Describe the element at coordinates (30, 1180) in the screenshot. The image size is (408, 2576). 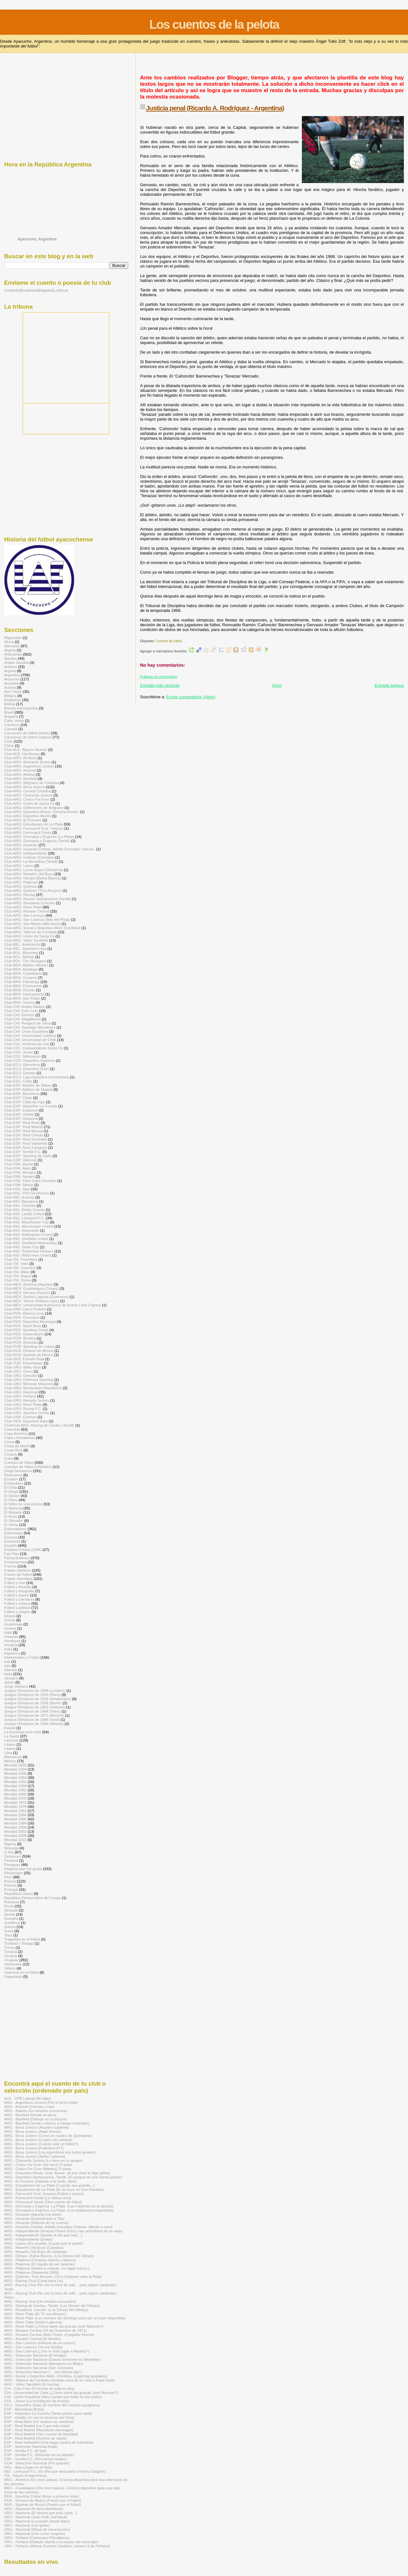
I see `Club-FRA: Paris Saint-Germain` at that location.